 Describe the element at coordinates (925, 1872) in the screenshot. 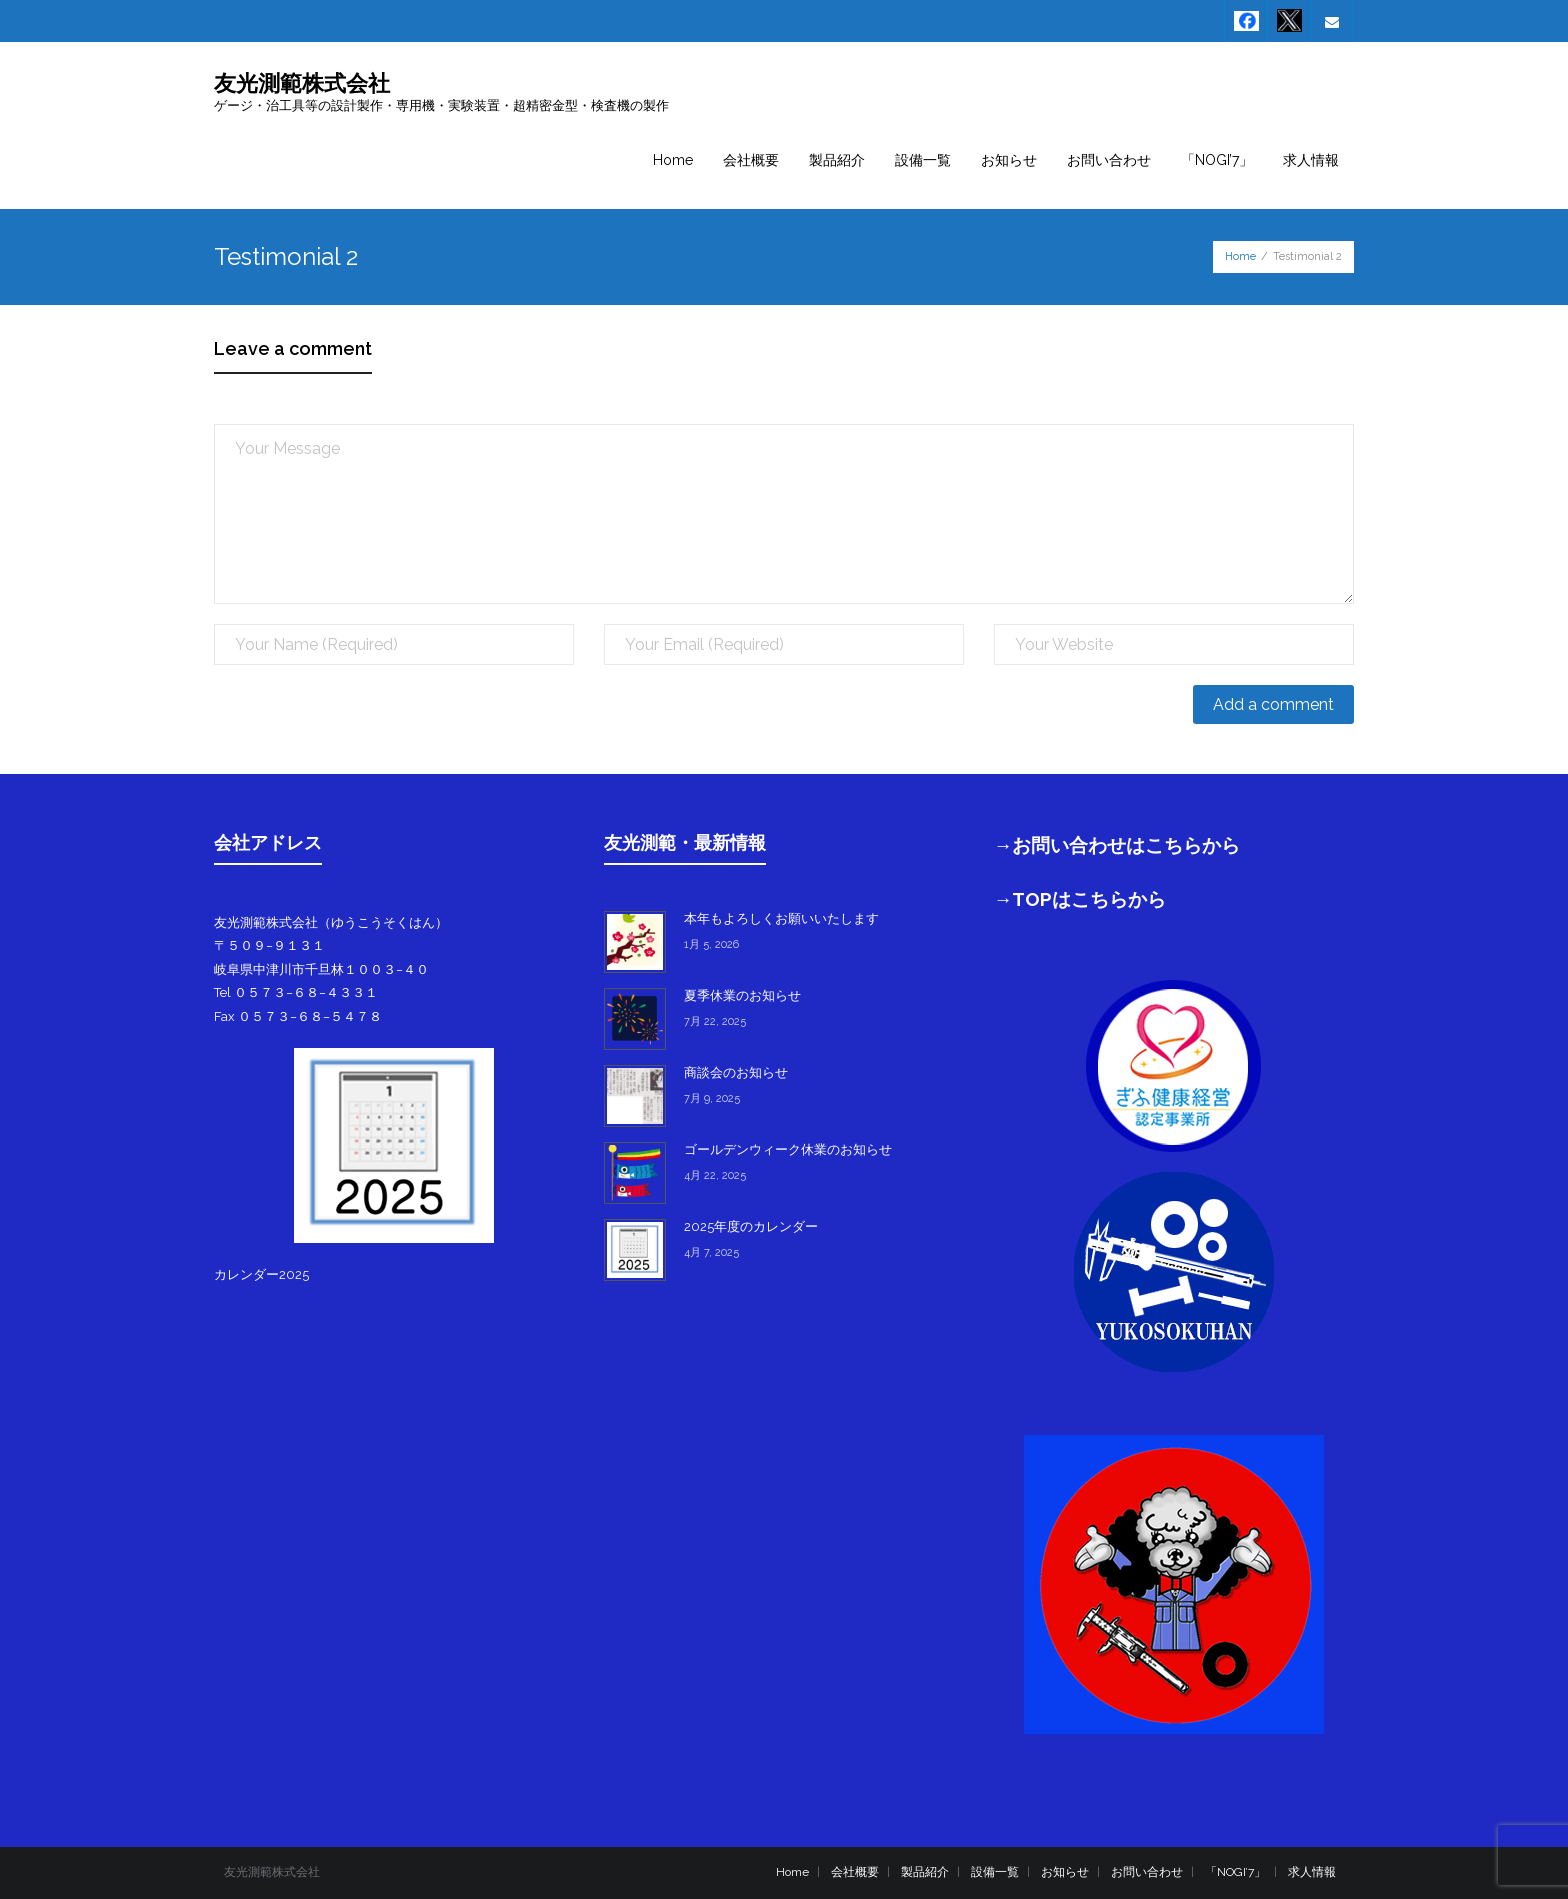

I see `製品紹介` at that location.